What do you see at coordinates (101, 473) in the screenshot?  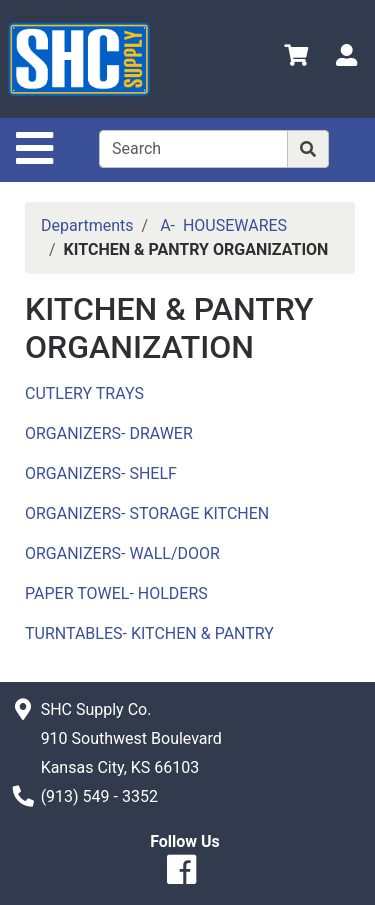 I see `ORGANIZERS- SHELF` at bounding box center [101, 473].